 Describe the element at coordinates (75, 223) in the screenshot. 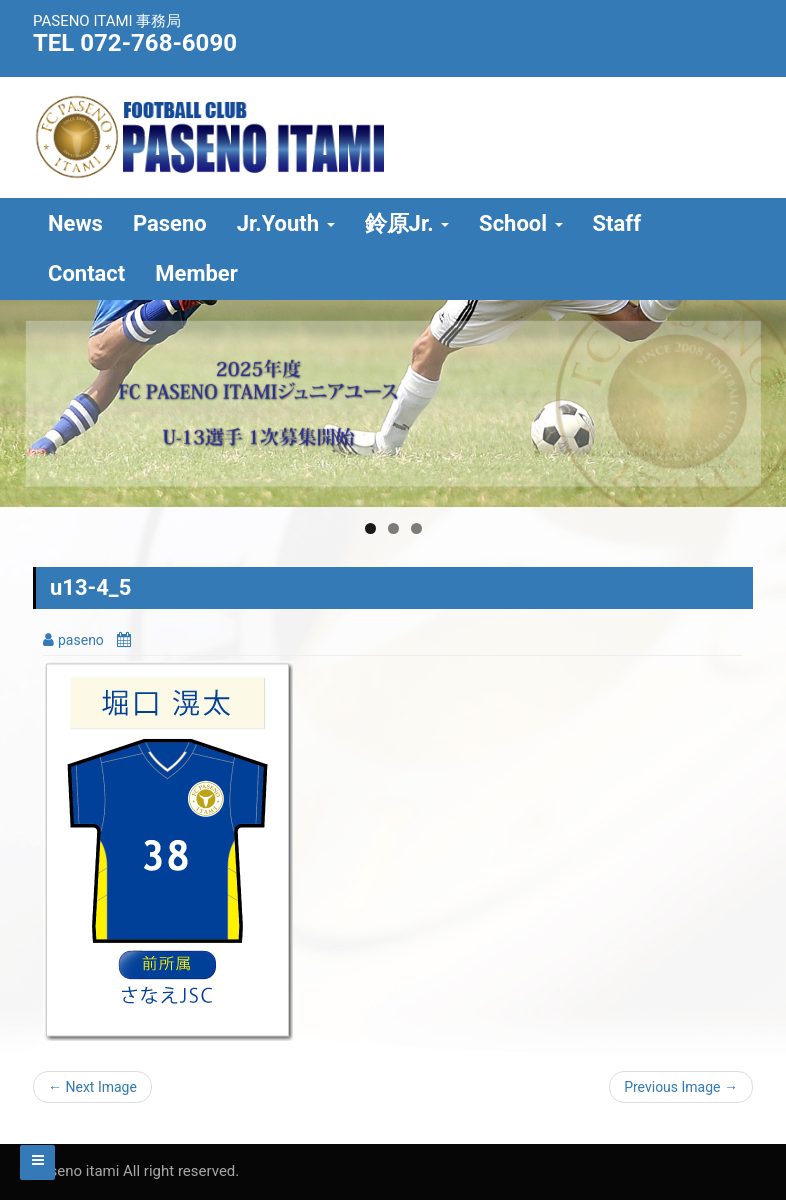

I see `News` at that location.